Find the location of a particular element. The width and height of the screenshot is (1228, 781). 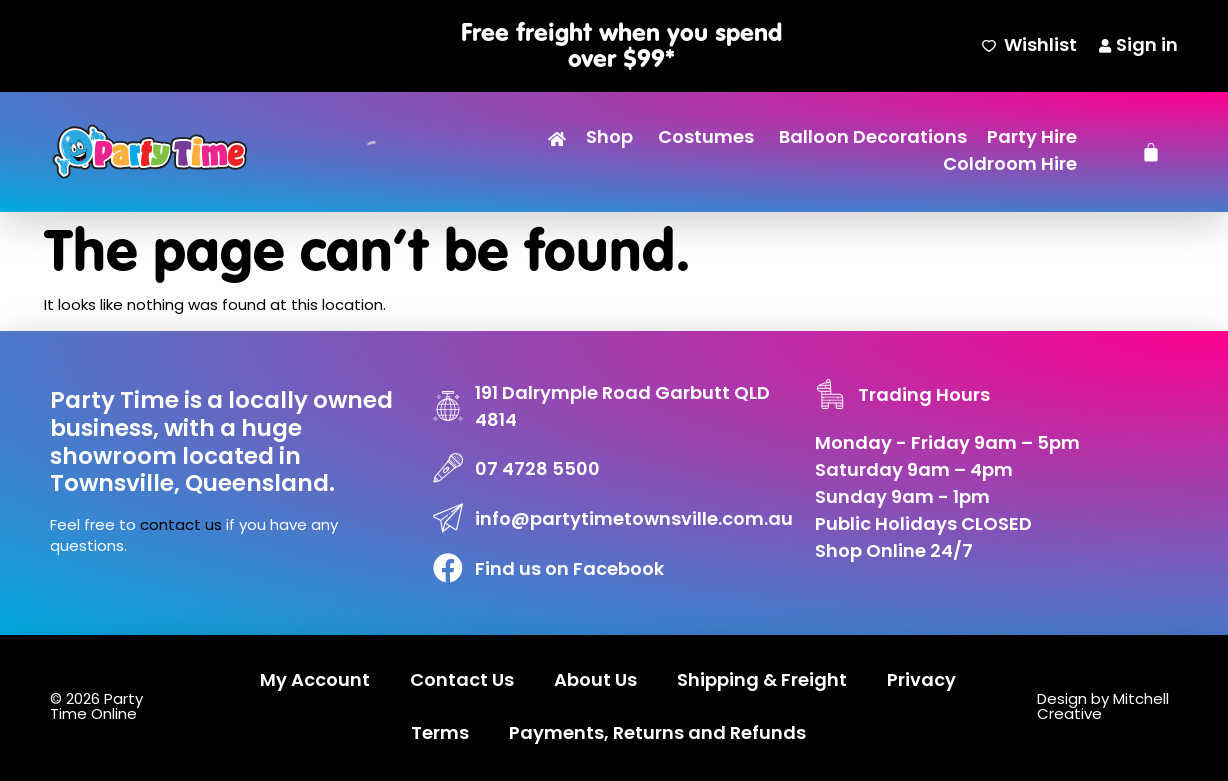

Shipping & Freight is located at coordinates (762, 681).